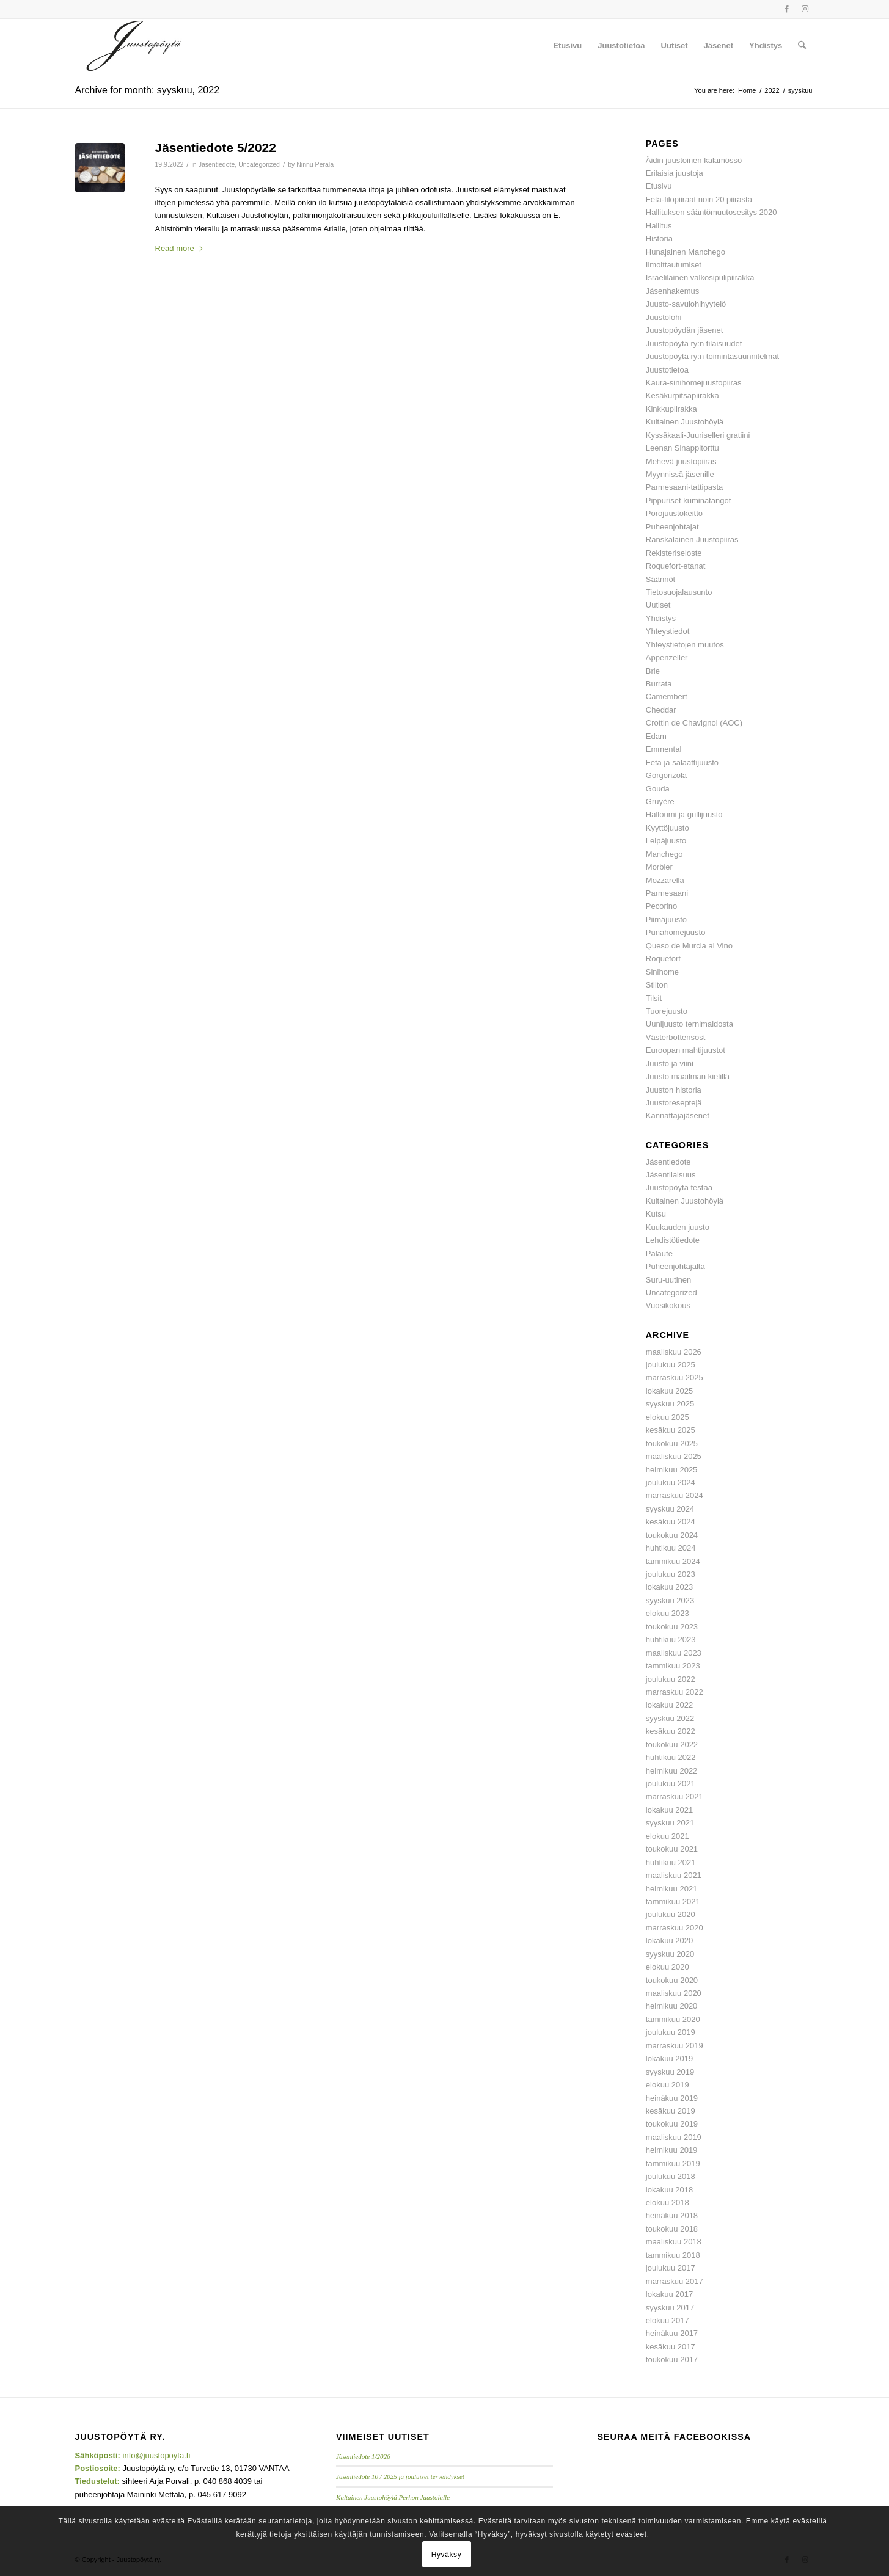 The image size is (889, 2576). What do you see at coordinates (698, 435) in the screenshot?
I see `Kyssäkaali-Juuriselleri gratiini` at bounding box center [698, 435].